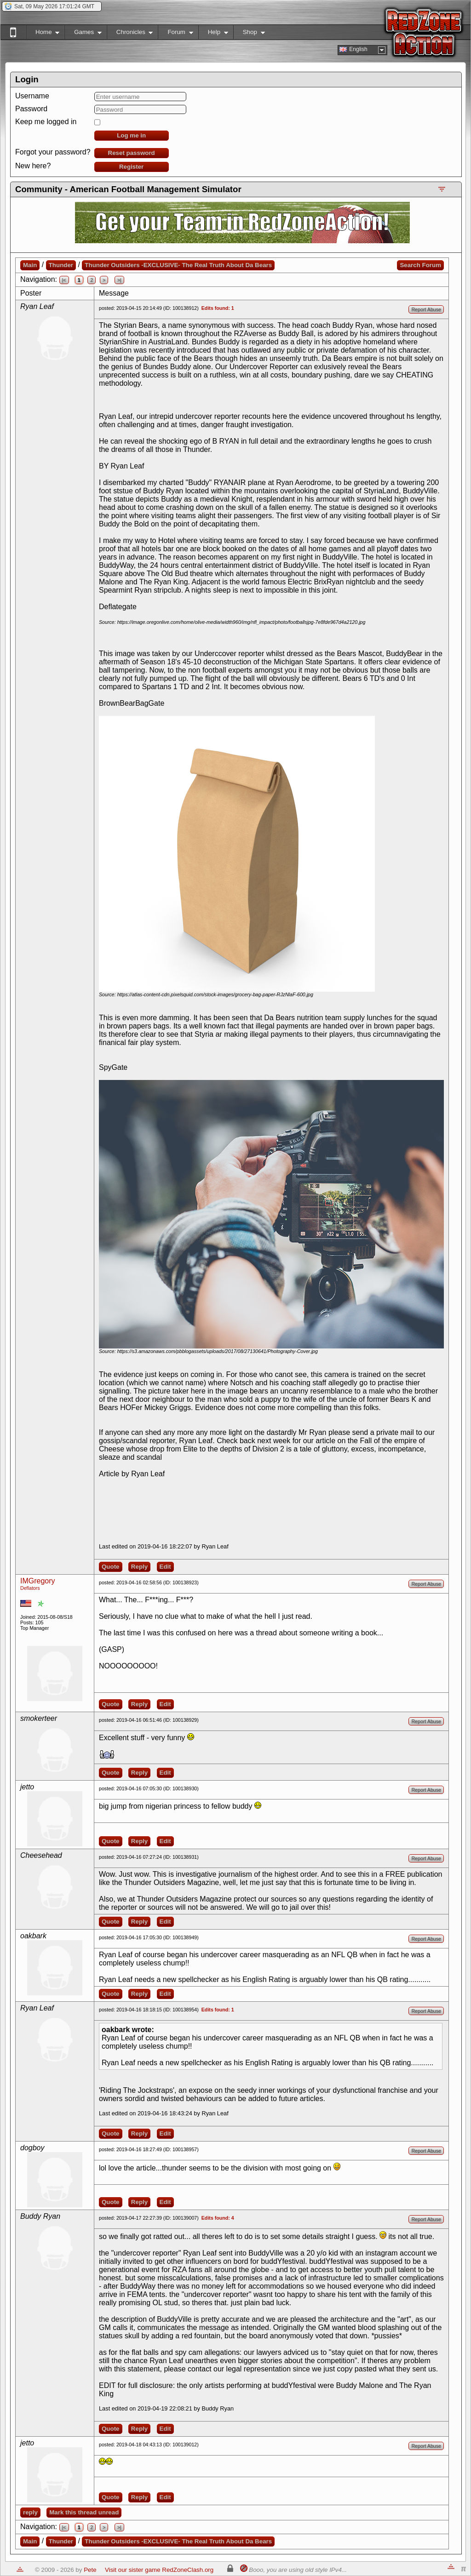 The width and height of the screenshot is (471, 2576). What do you see at coordinates (31, 109) in the screenshot?
I see `Password` at bounding box center [31, 109].